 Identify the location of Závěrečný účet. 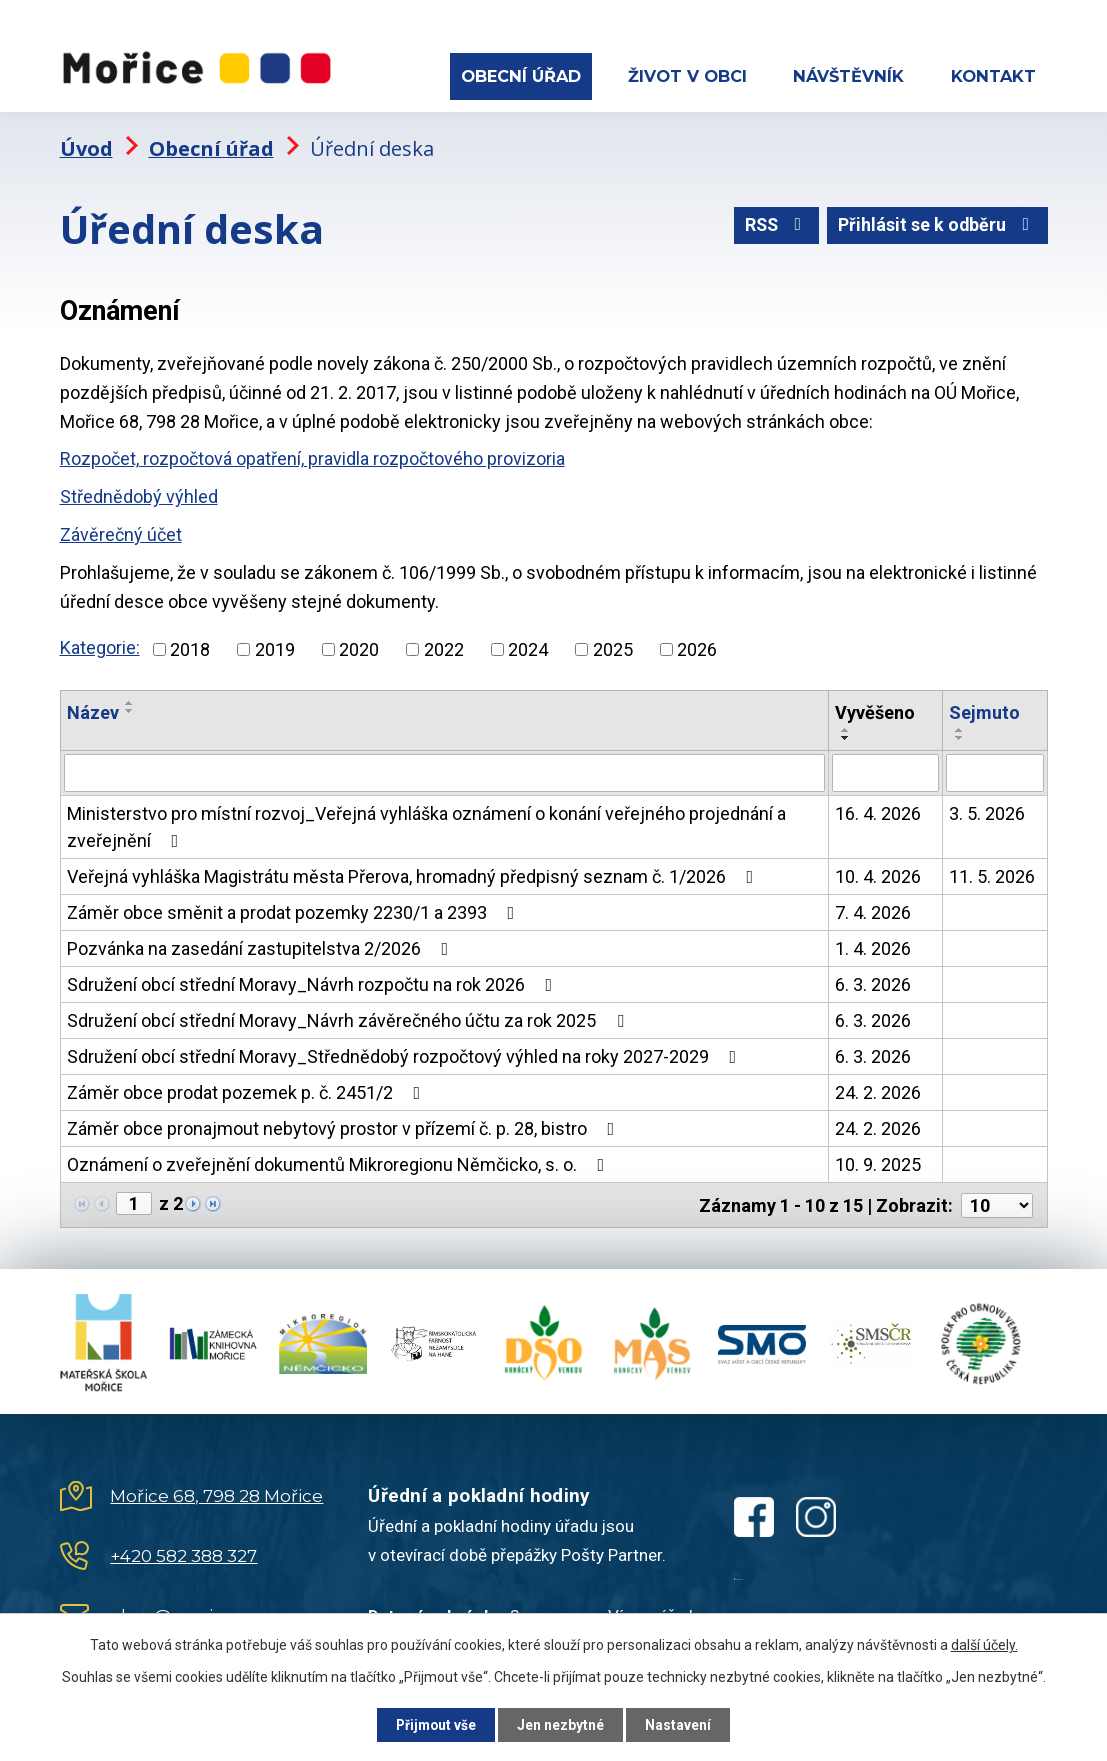
(121, 531).